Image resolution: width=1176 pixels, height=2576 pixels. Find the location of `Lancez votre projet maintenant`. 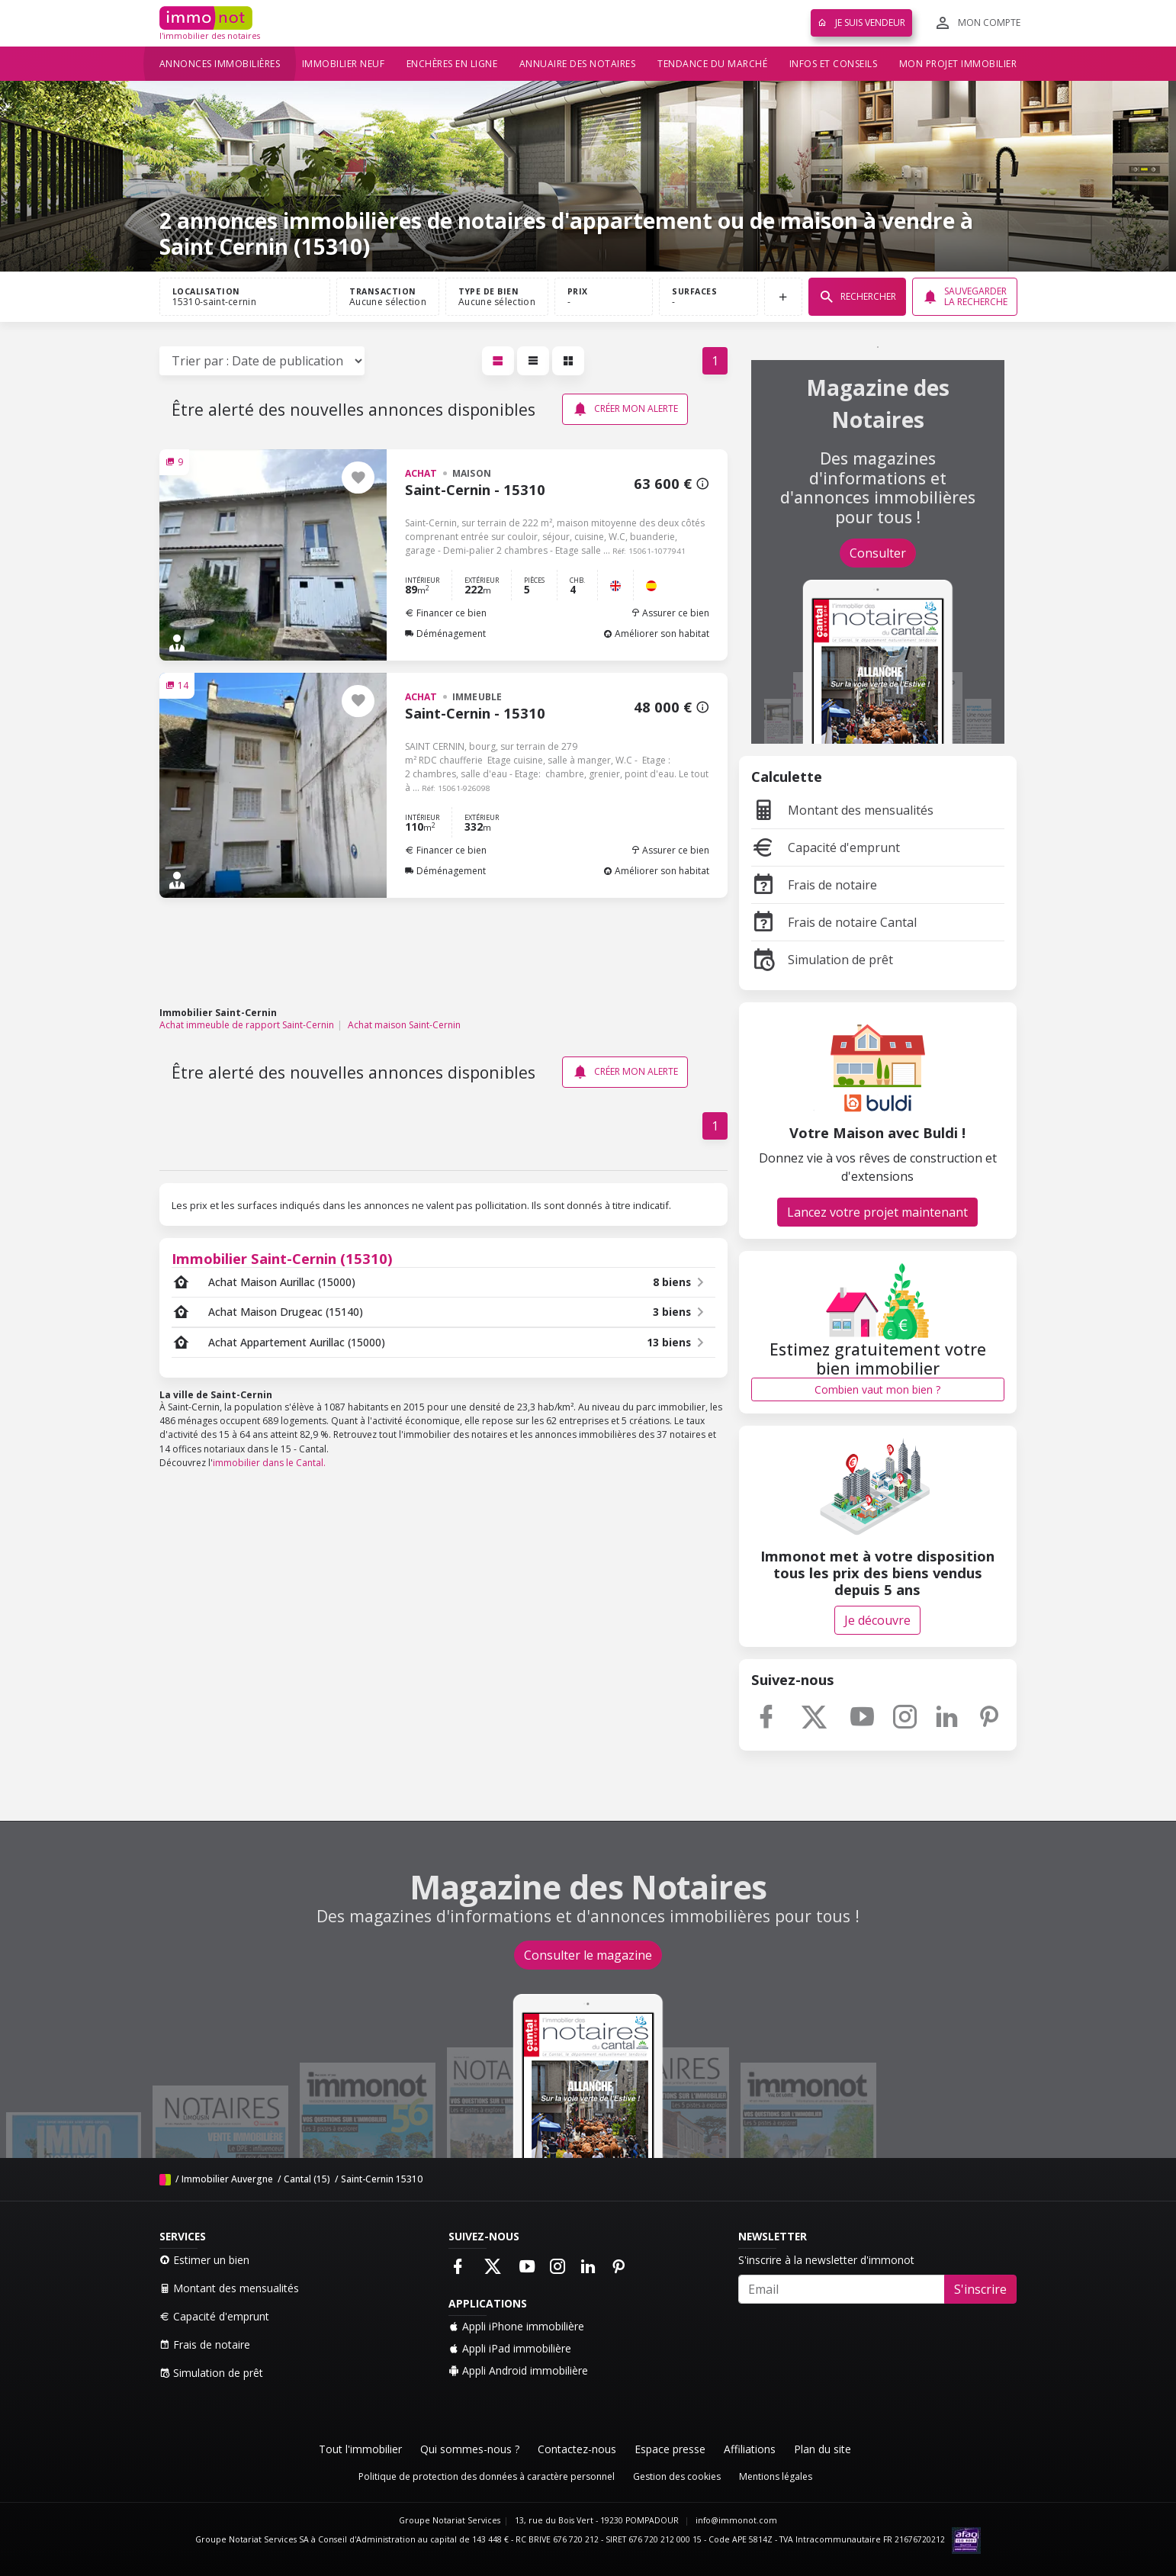

Lancez votre projet maintenant is located at coordinates (877, 1212).